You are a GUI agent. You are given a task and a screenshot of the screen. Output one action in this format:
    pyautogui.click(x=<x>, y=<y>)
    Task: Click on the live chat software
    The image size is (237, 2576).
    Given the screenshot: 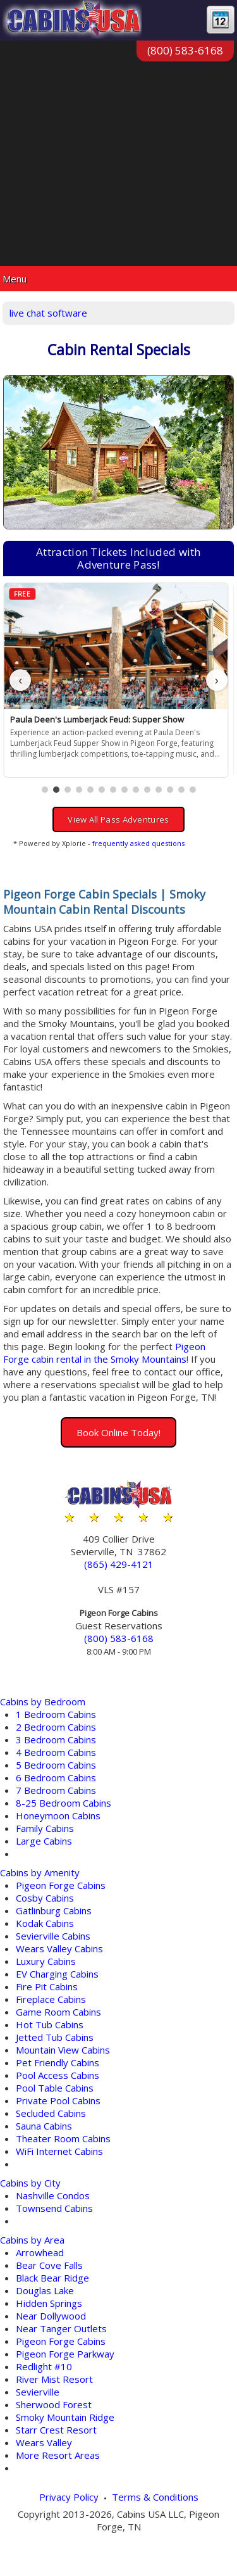 What is the action you would take?
    pyautogui.click(x=48, y=312)
    